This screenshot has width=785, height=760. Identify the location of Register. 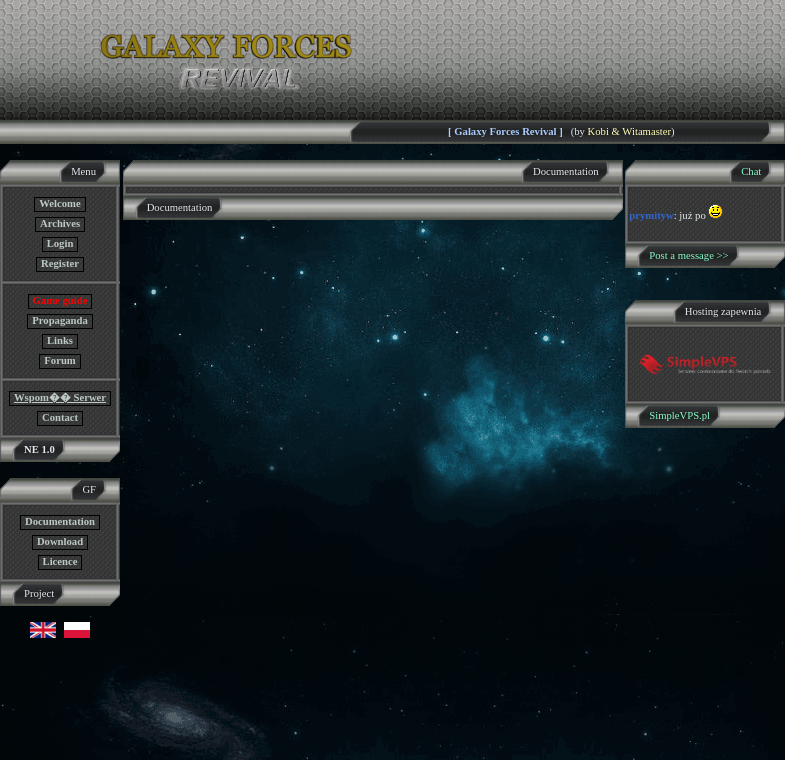
(60, 263).